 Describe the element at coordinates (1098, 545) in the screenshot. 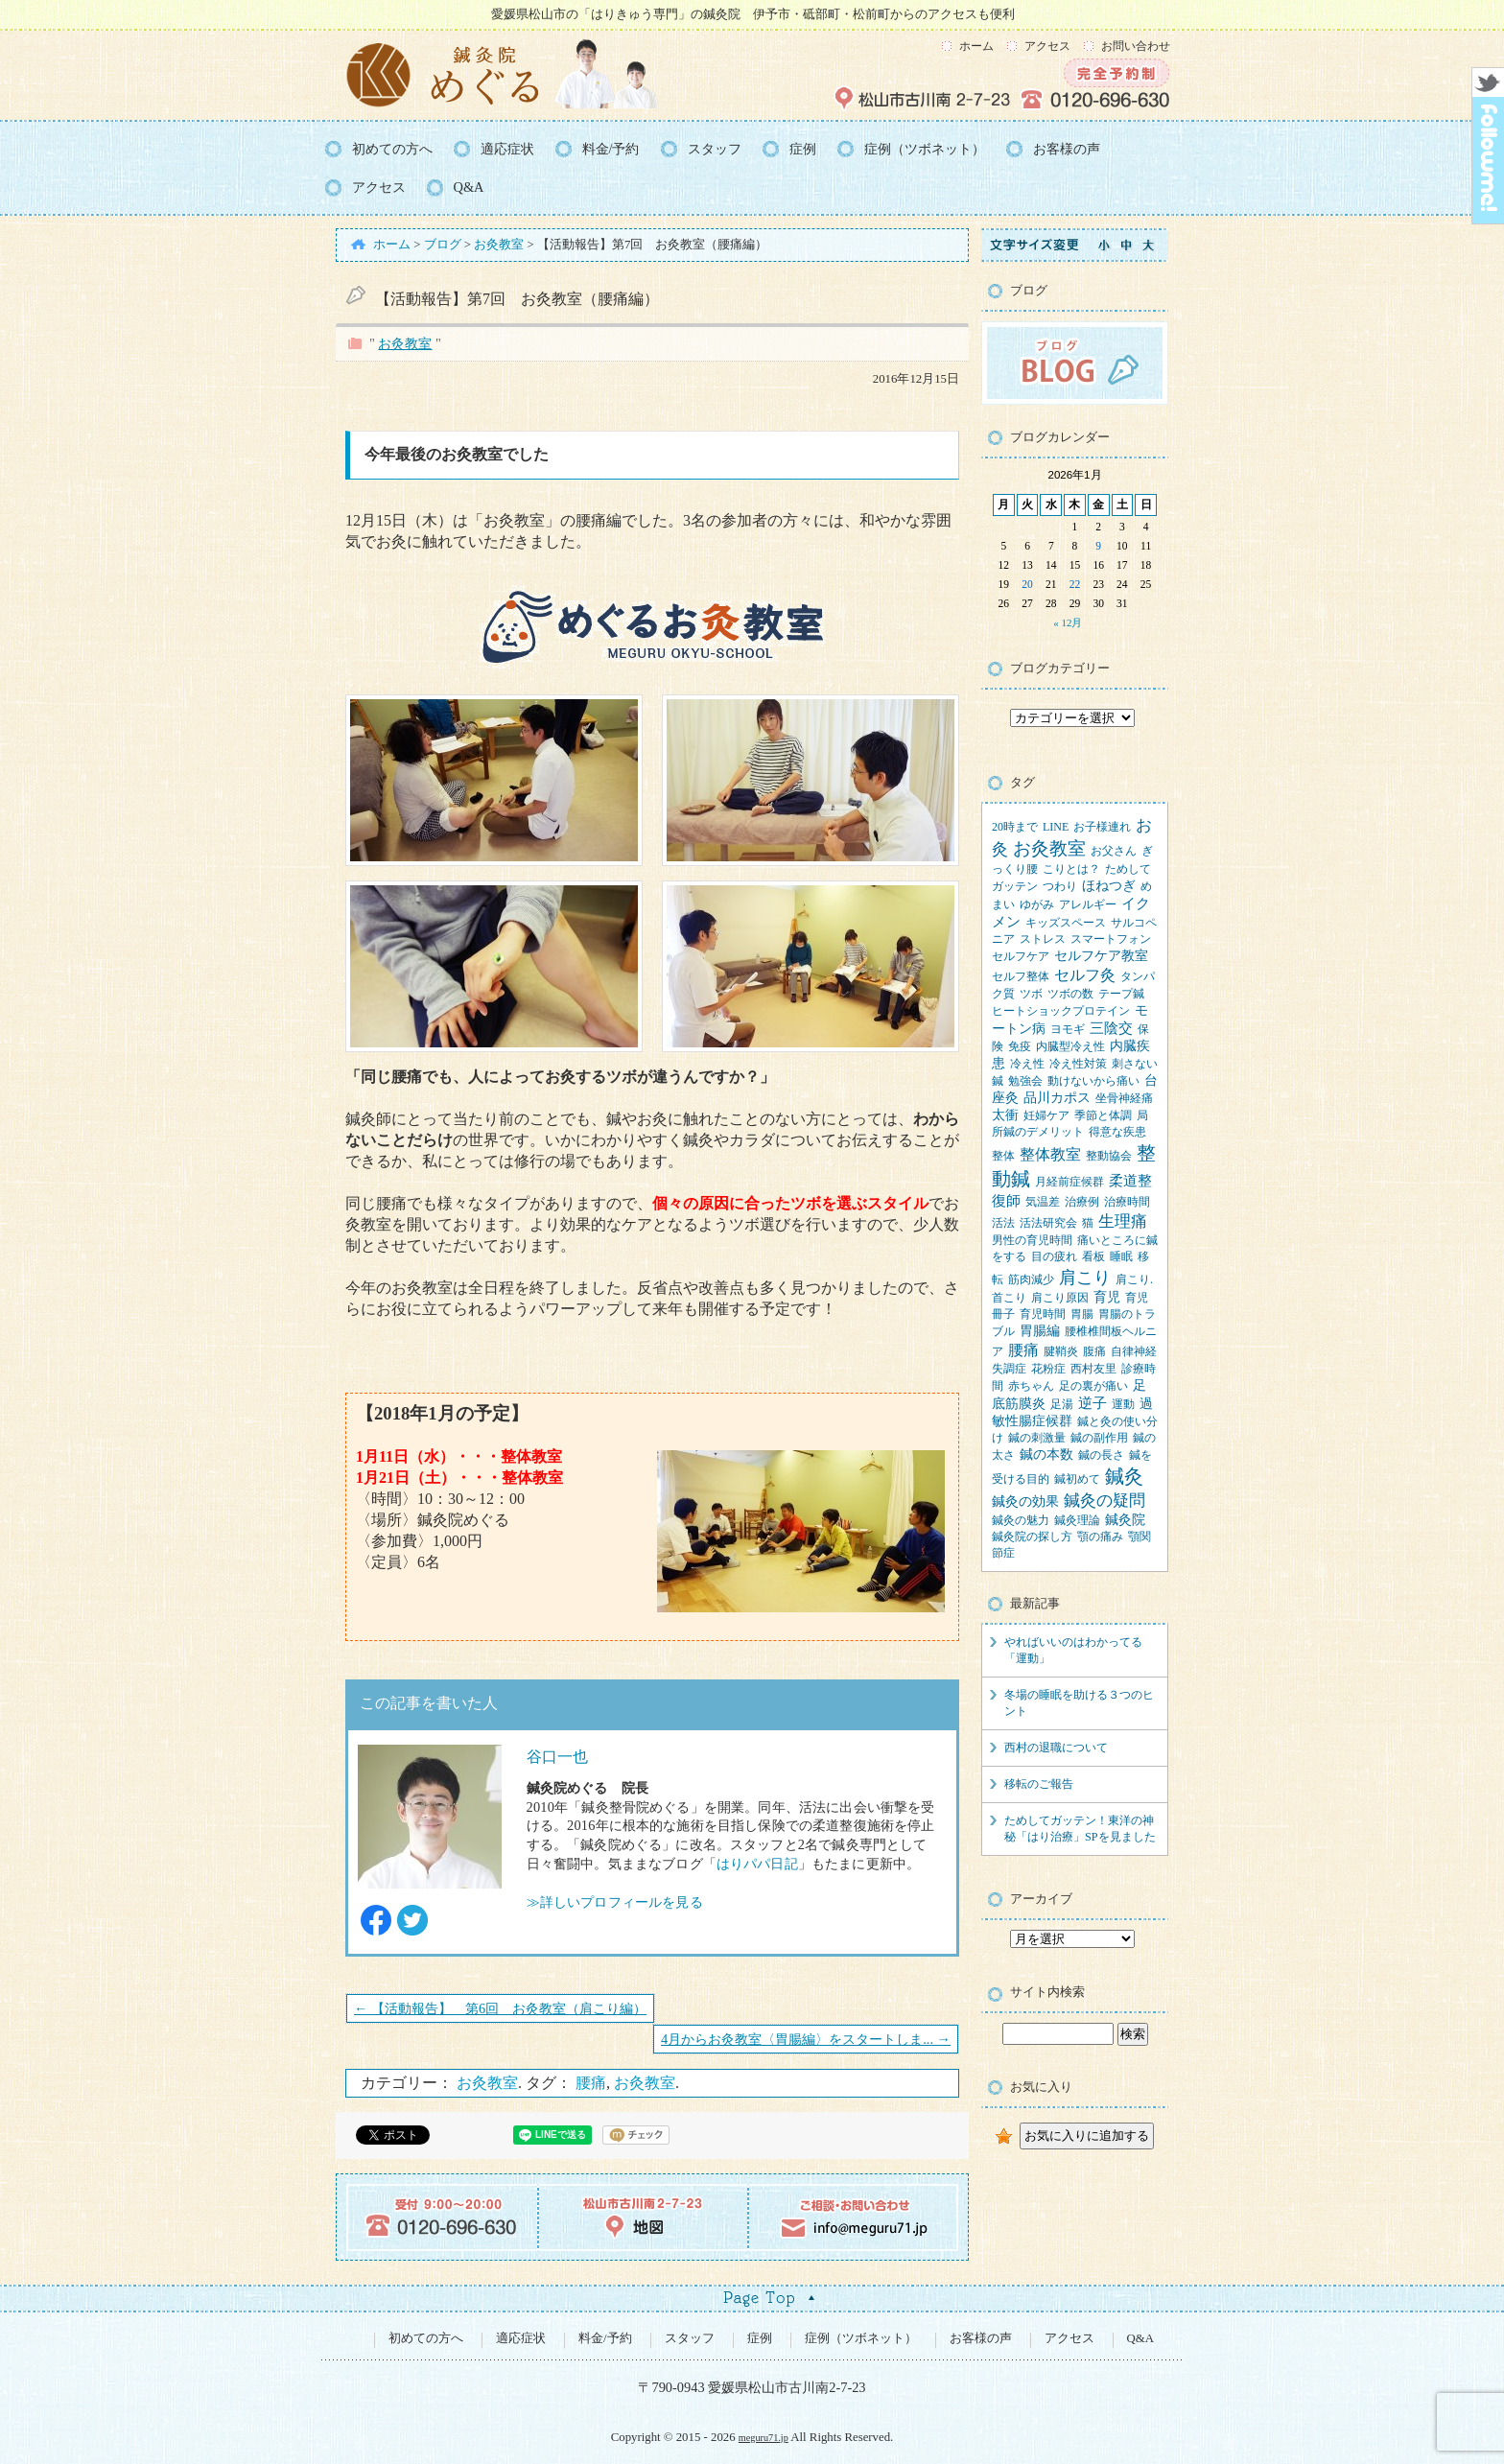

I see `9 [2026年1月9日 に投稿を公開]` at that location.